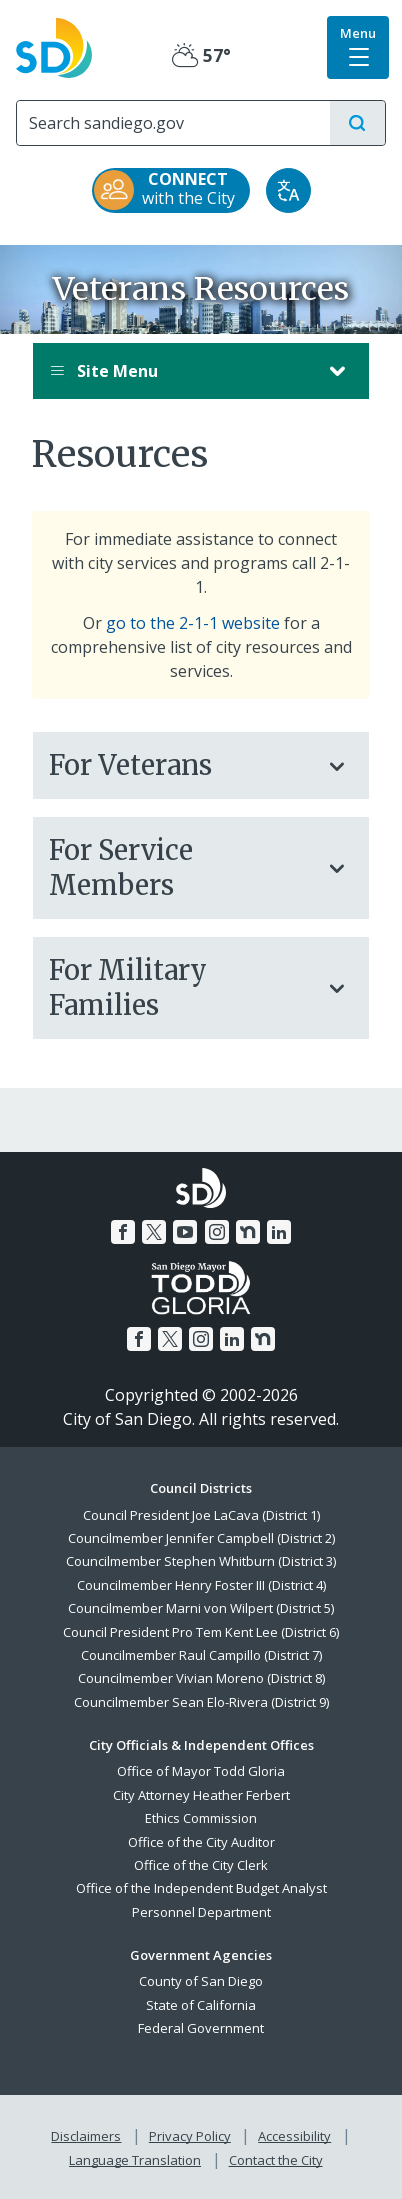 The height and width of the screenshot is (2199, 402). I want to click on County of San Diego, so click(201, 1981).